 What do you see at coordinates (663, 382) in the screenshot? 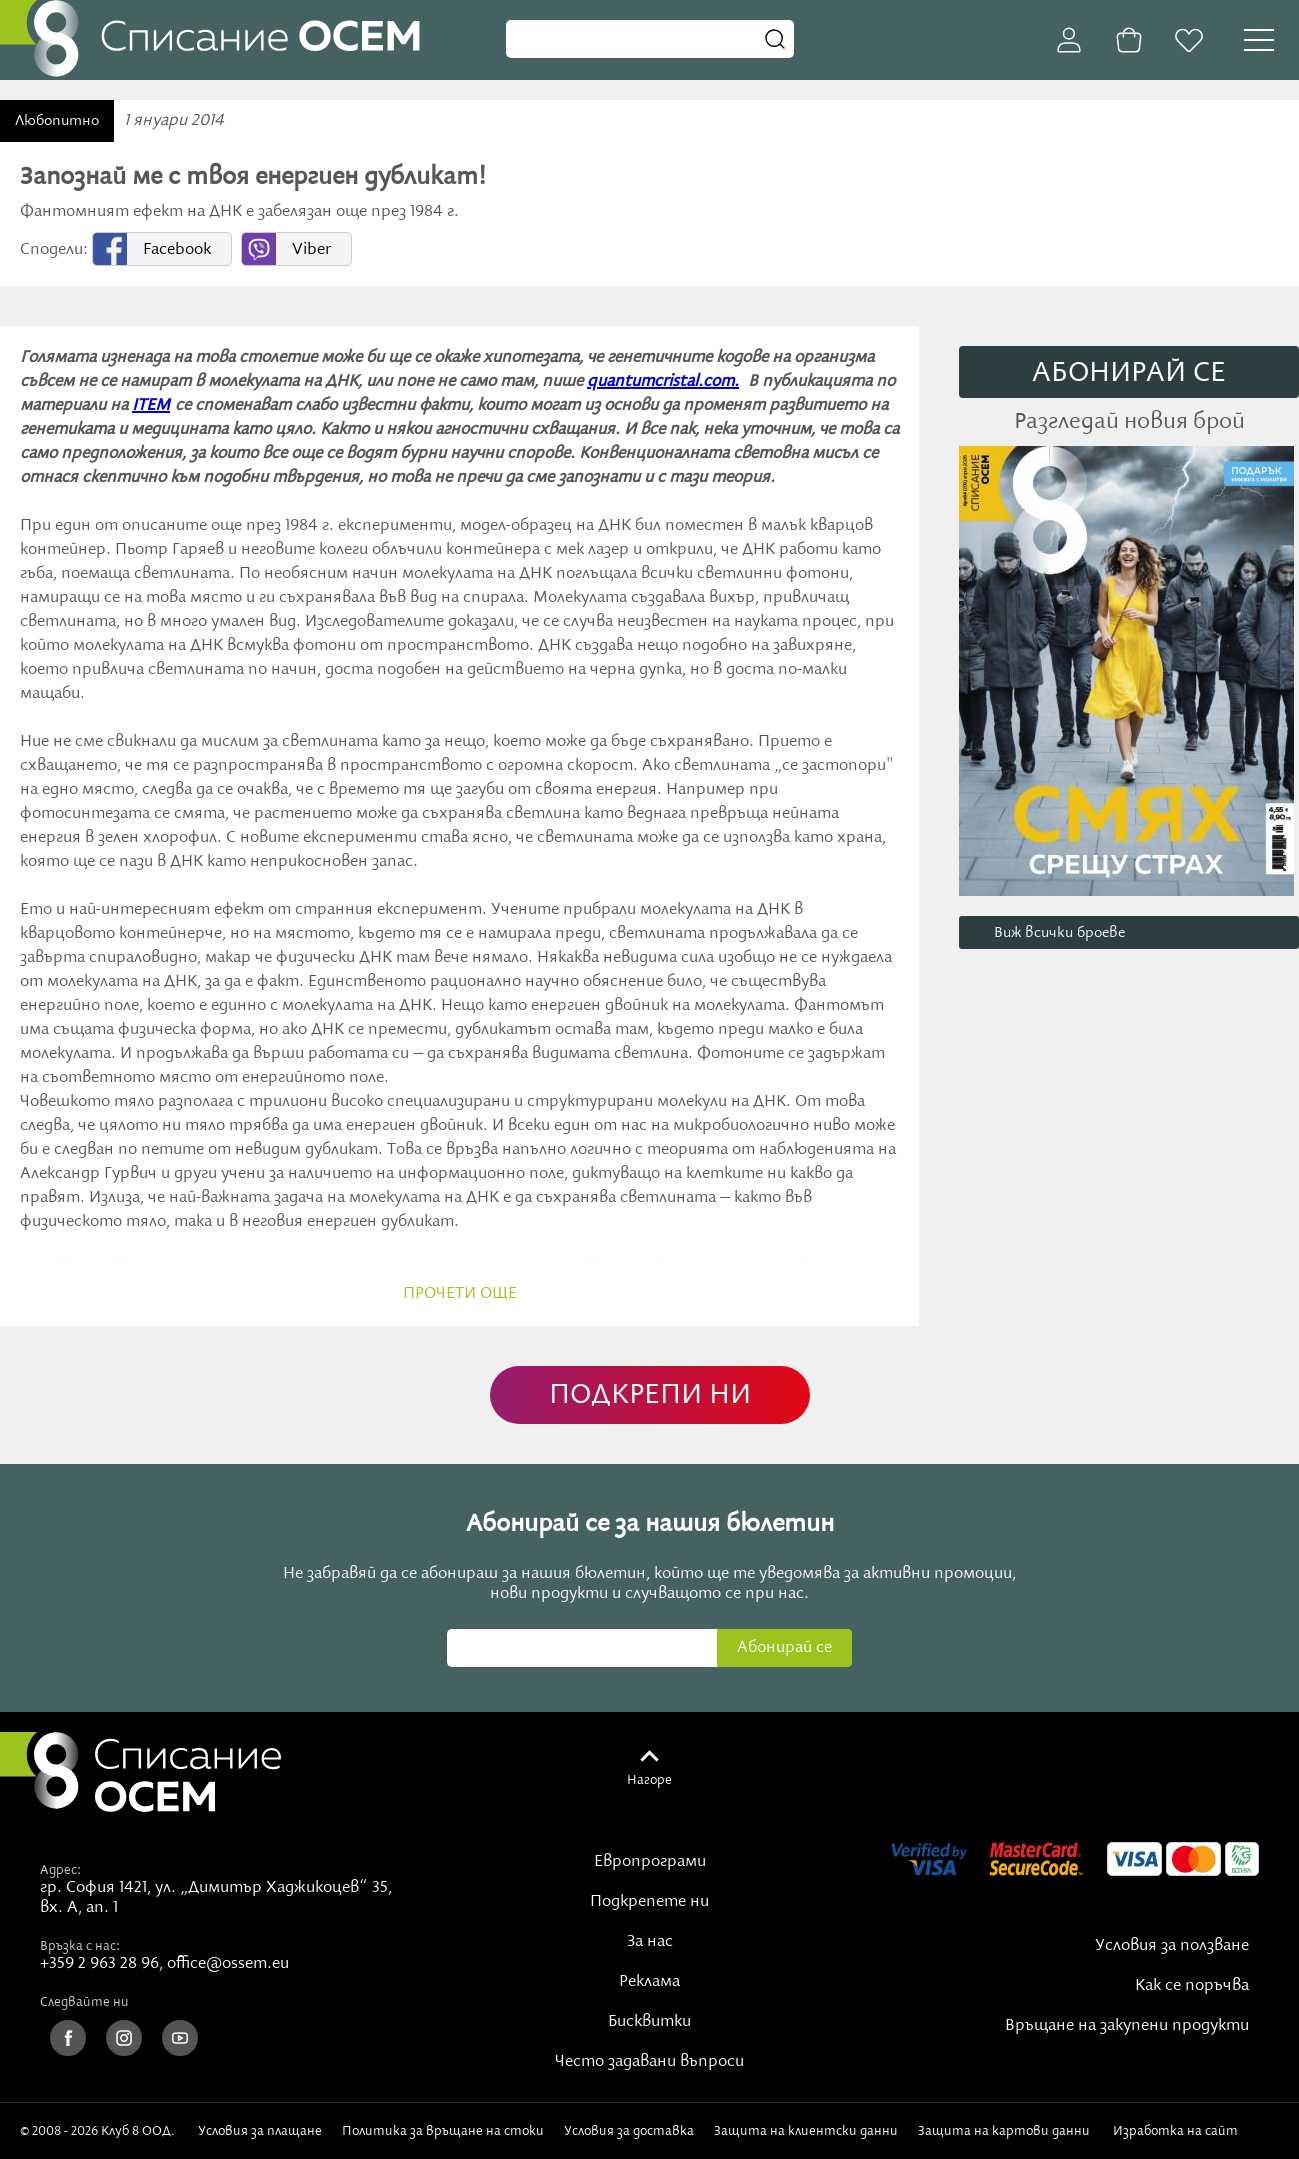
I see `quantumcristal.com.` at bounding box center [663, 382].